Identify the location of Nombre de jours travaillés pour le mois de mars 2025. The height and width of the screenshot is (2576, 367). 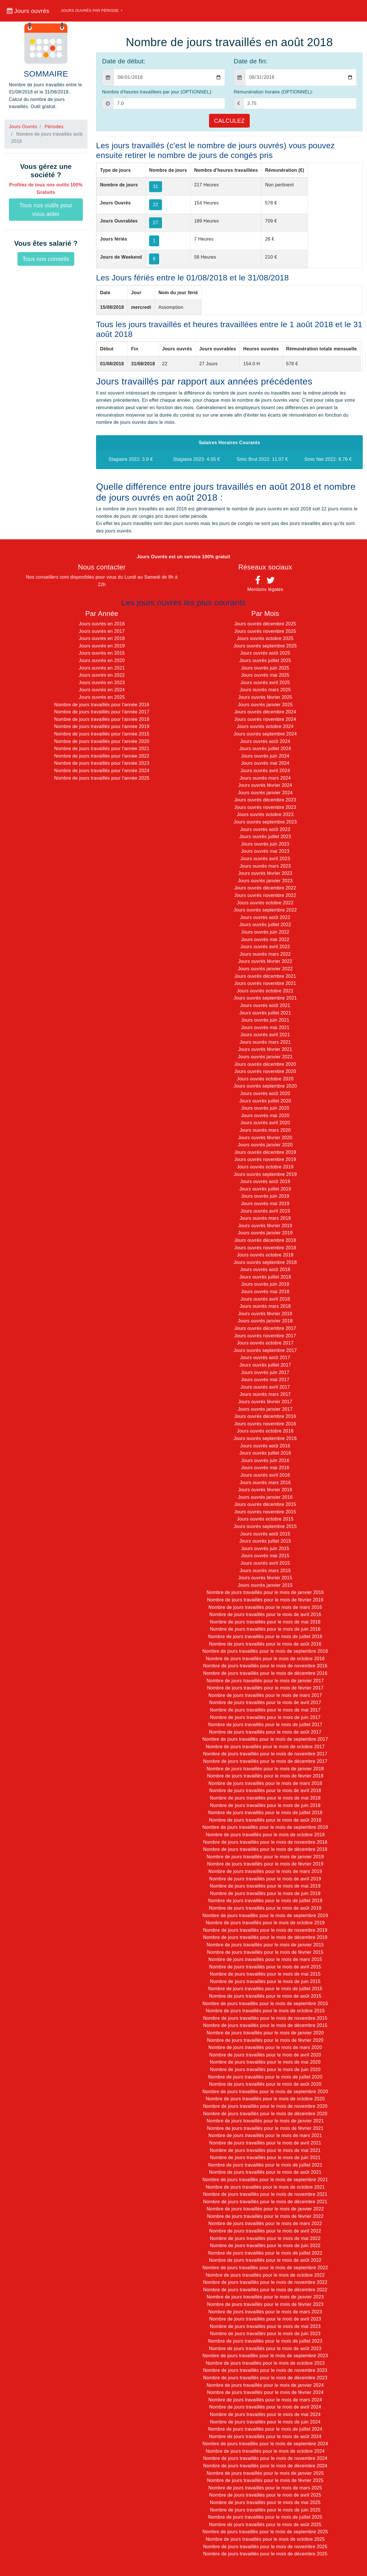
(265, 2487).